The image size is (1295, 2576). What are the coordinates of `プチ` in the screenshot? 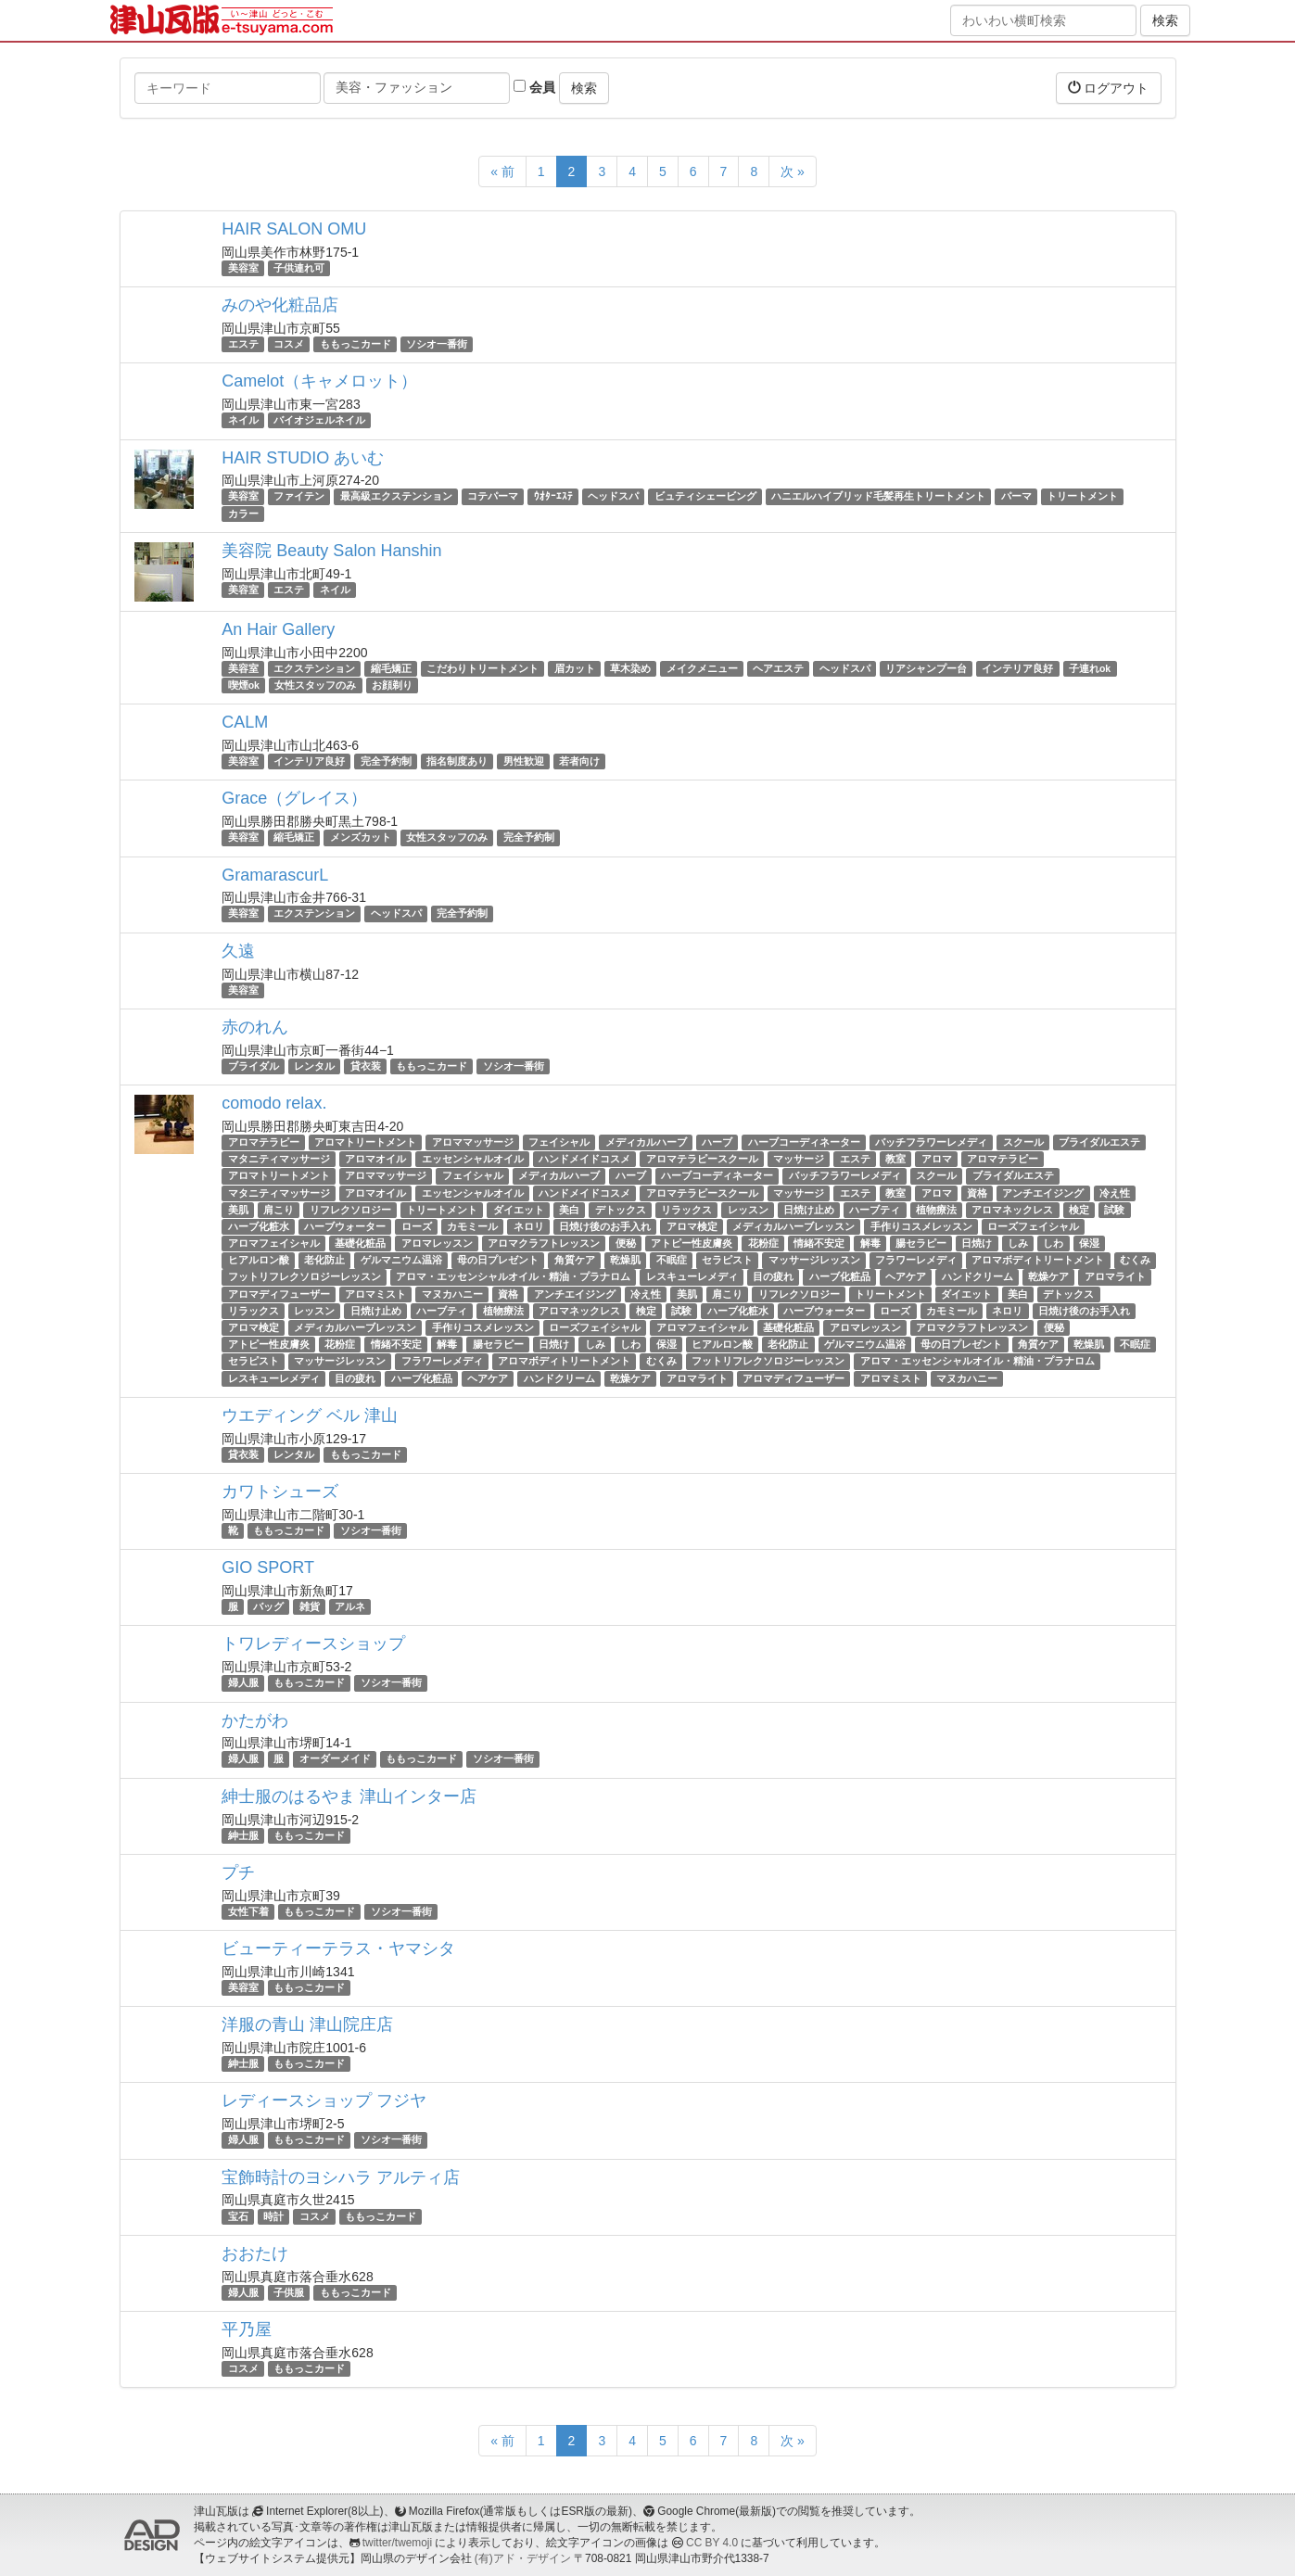 It's located at (238, 1872).